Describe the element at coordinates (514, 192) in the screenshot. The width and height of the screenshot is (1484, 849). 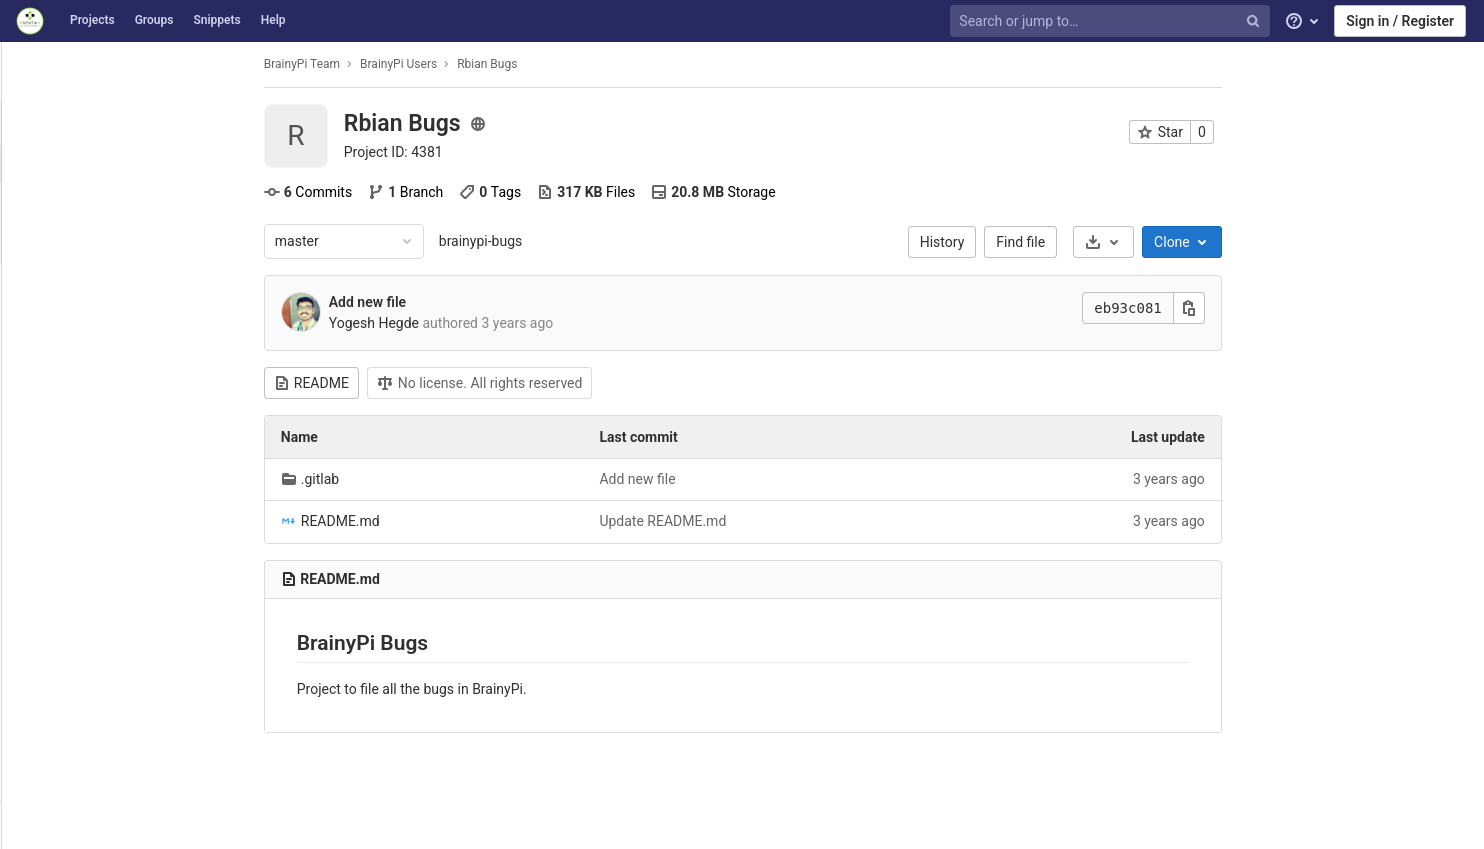
I see `Branch` at that location.